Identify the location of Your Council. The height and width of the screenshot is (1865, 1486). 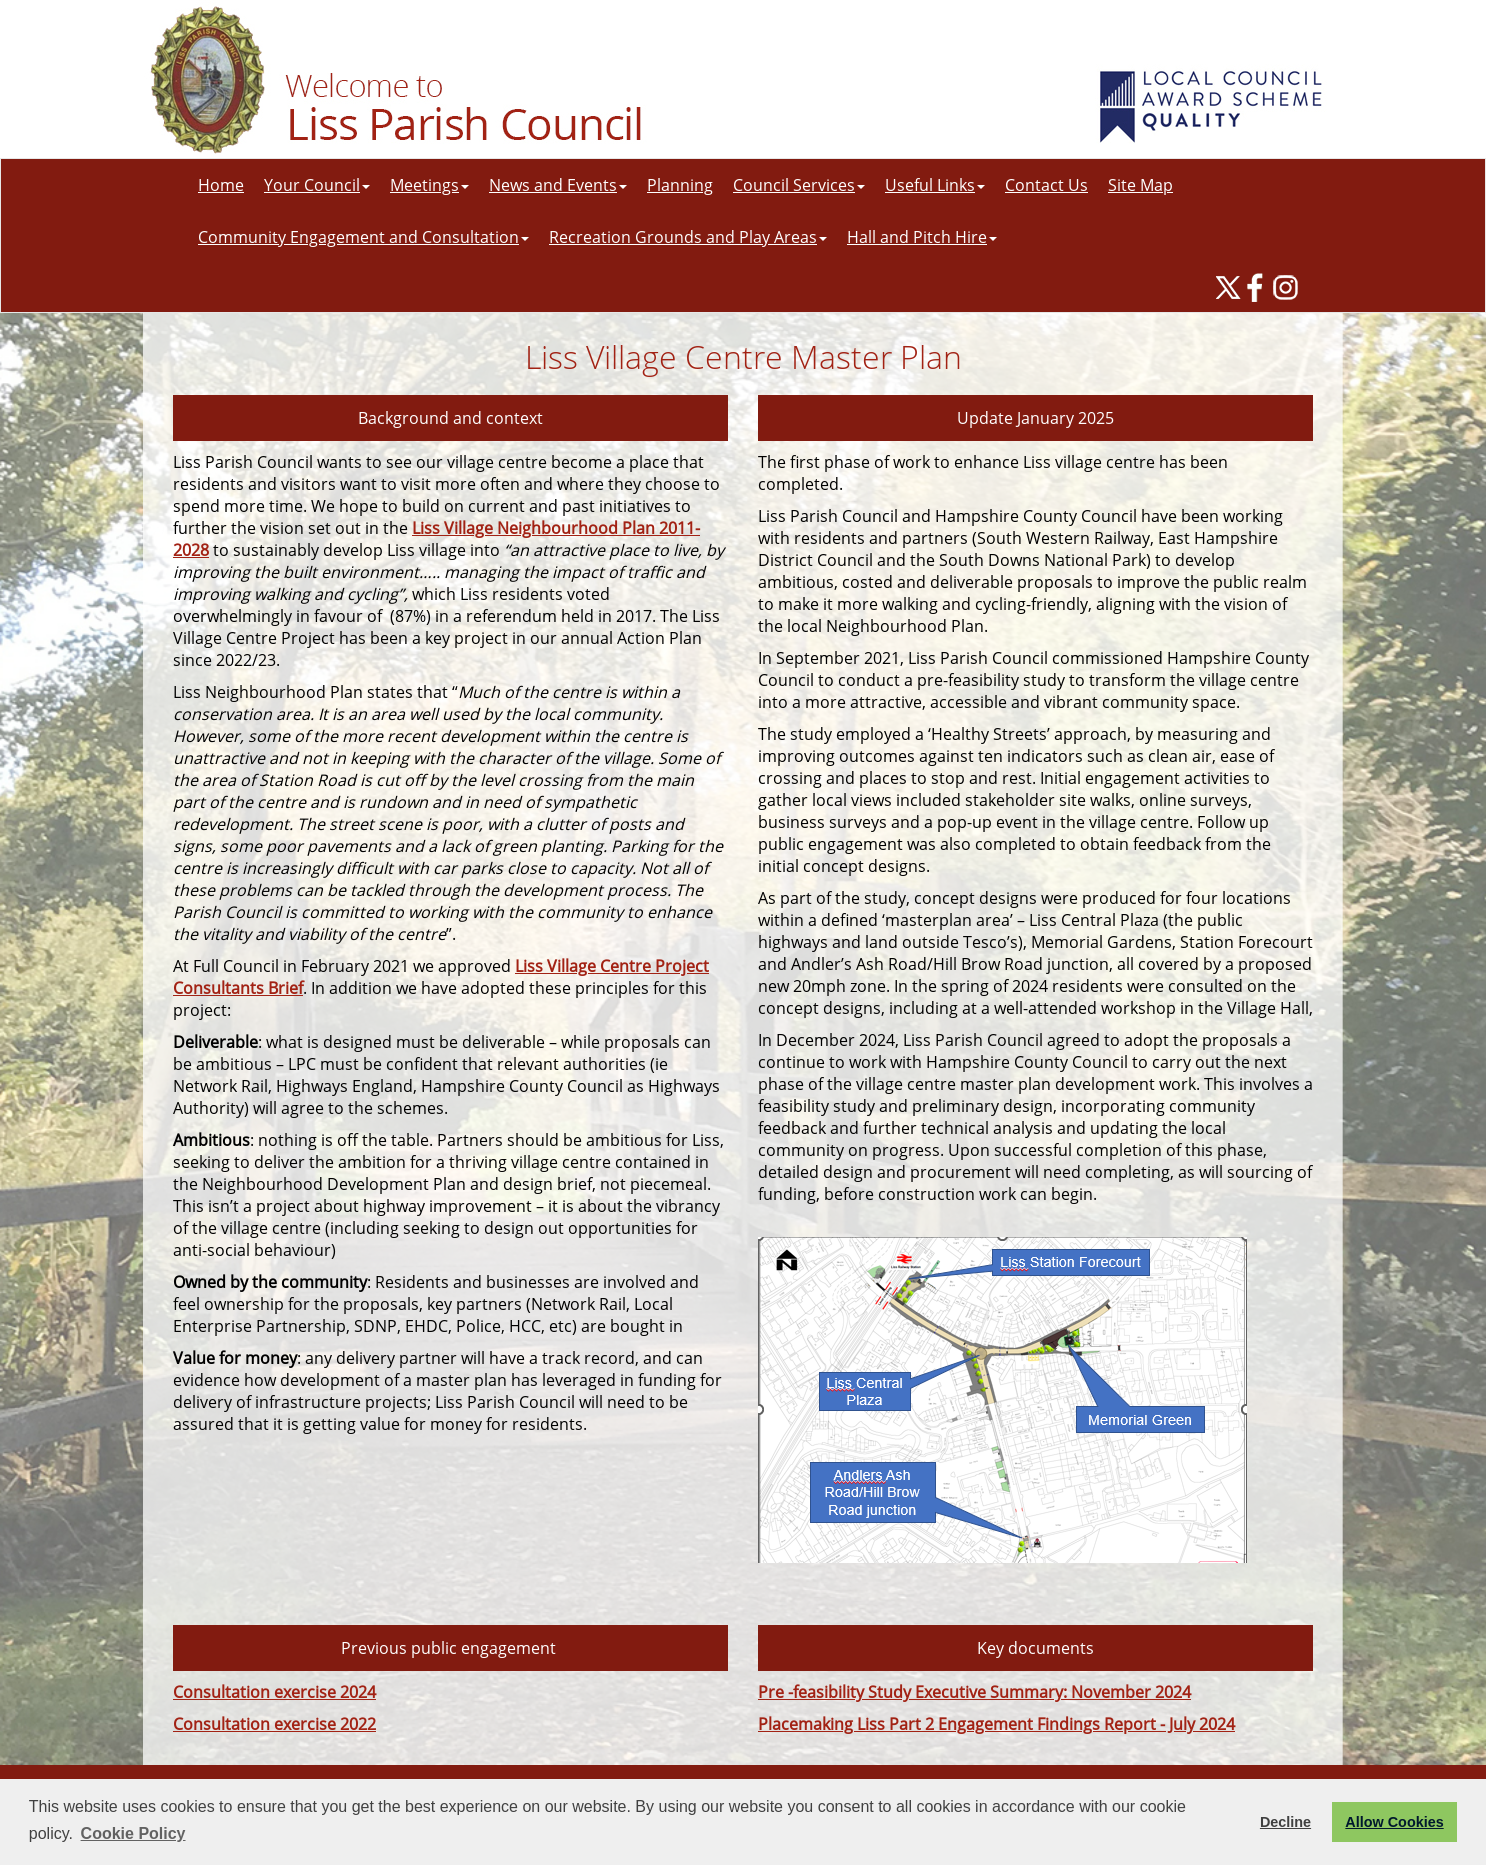
(317, 185).